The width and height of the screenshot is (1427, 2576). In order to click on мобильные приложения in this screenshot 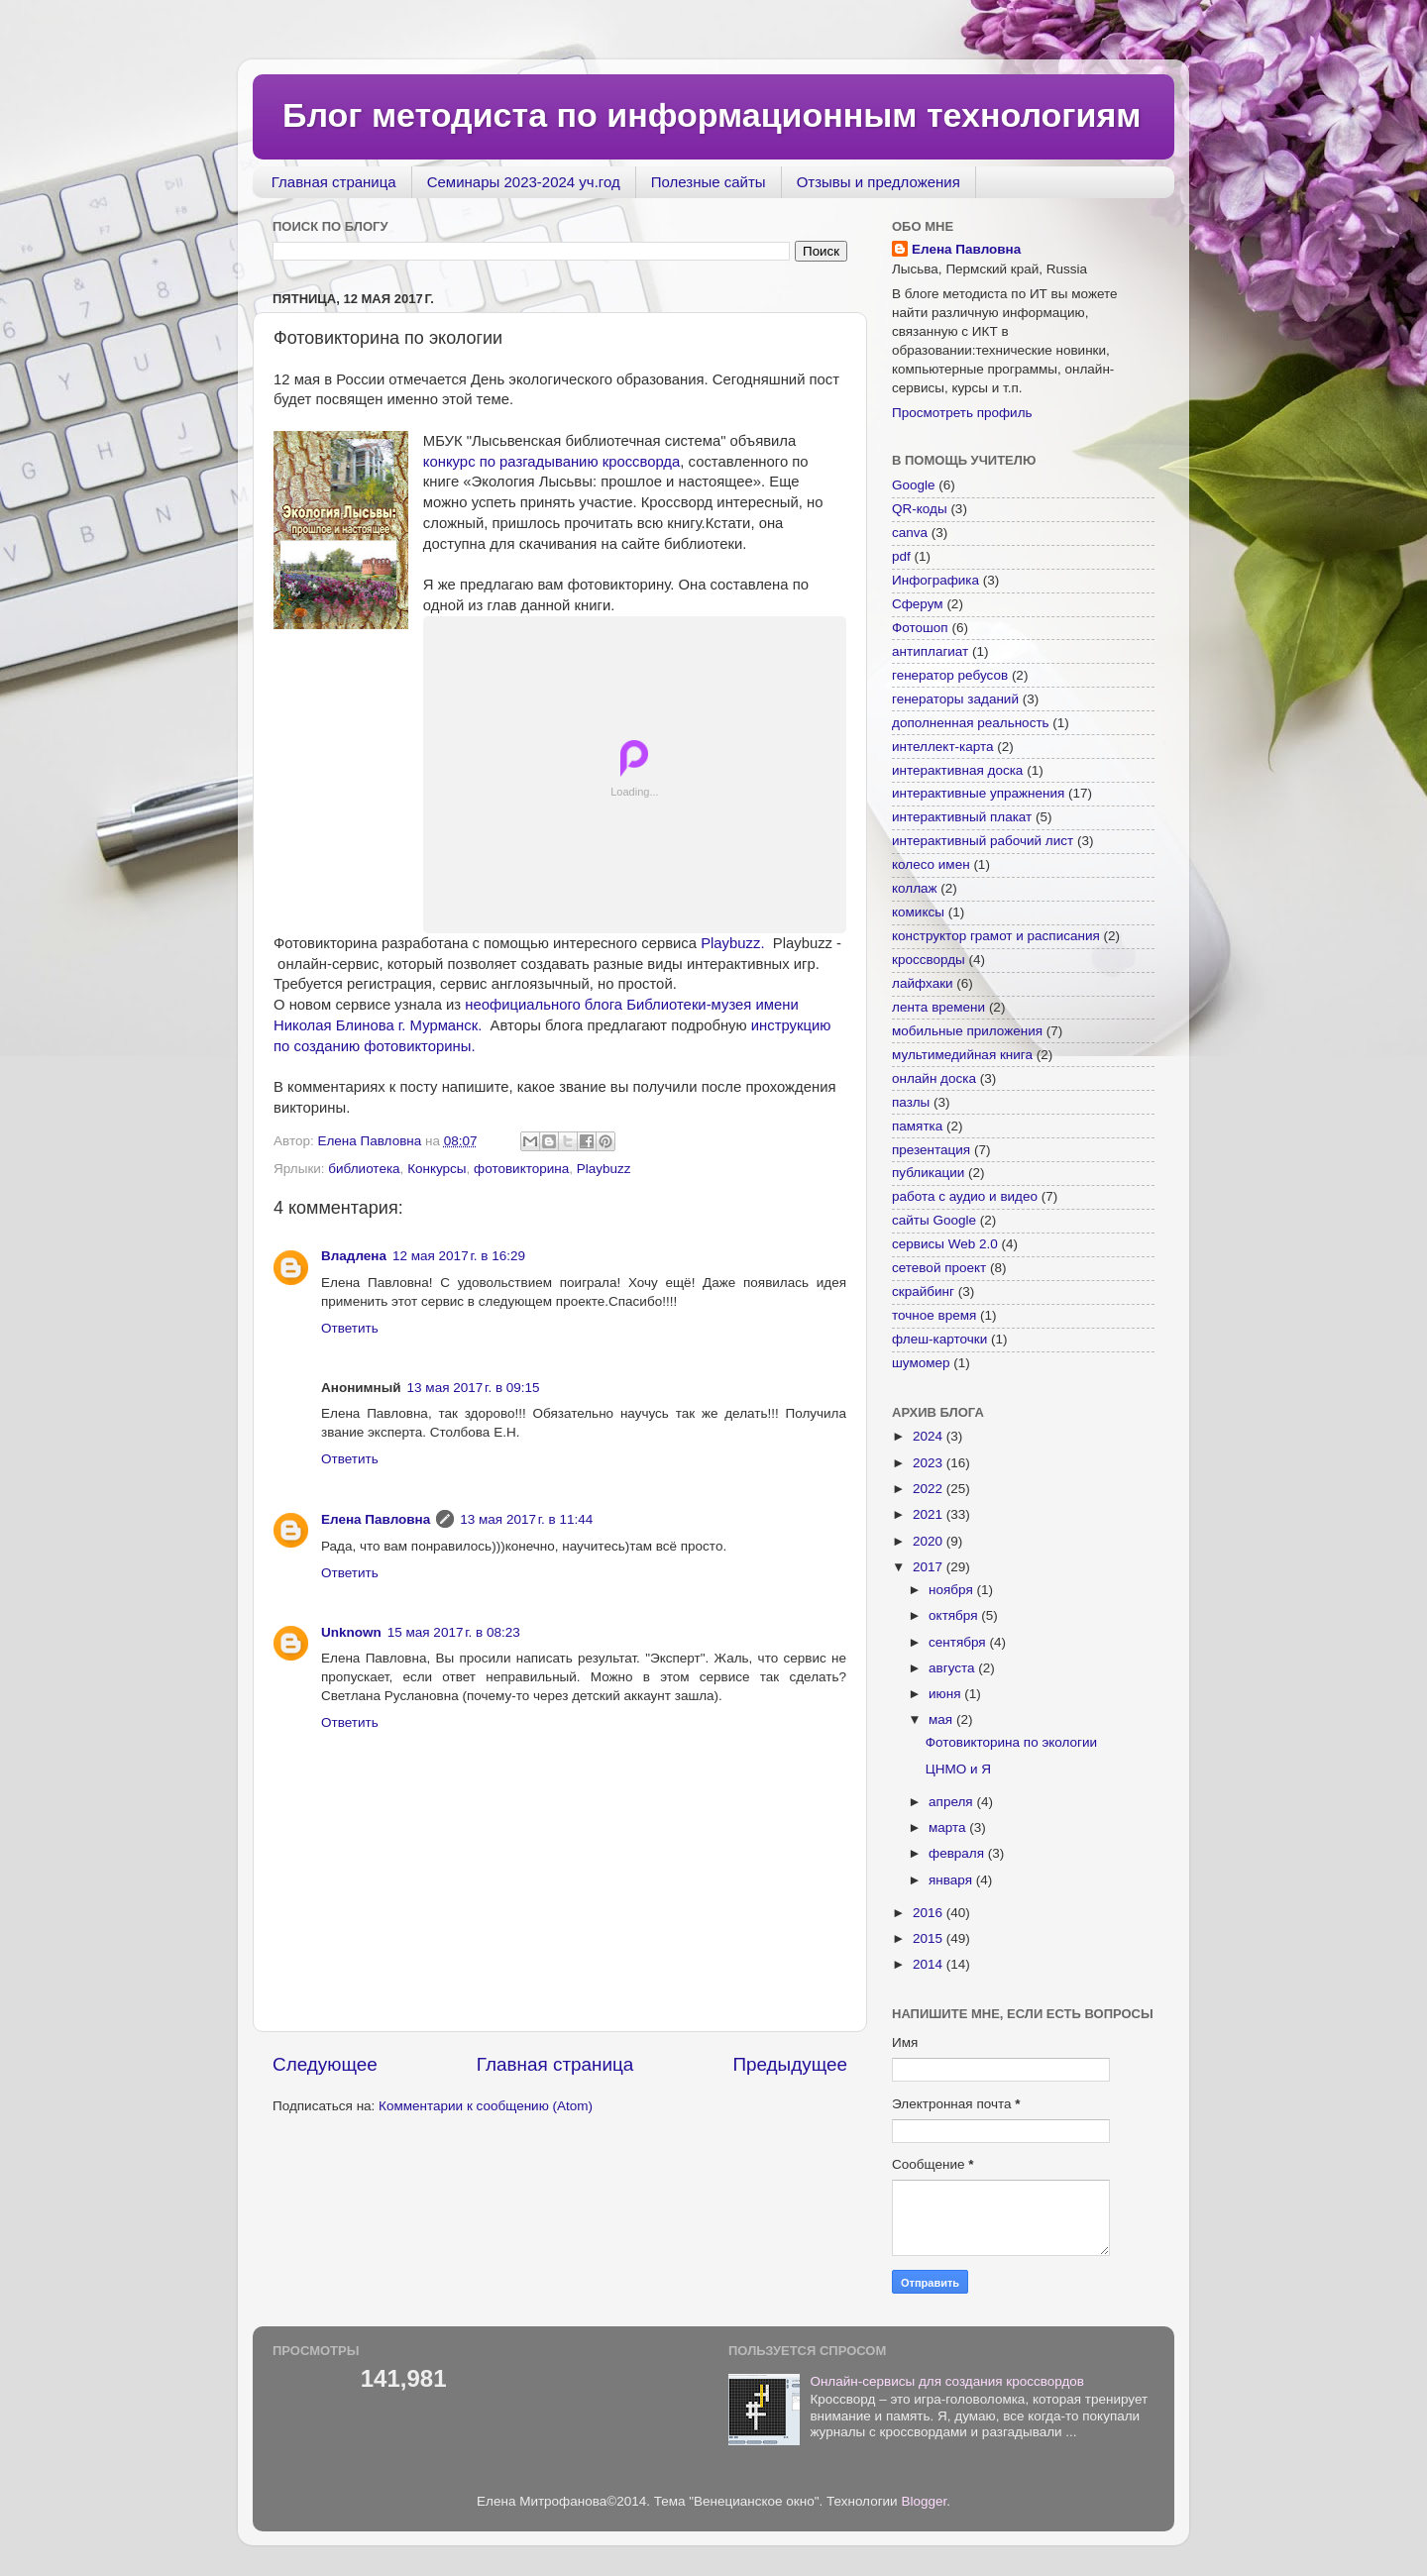, I will do `click(967, 1030)`.